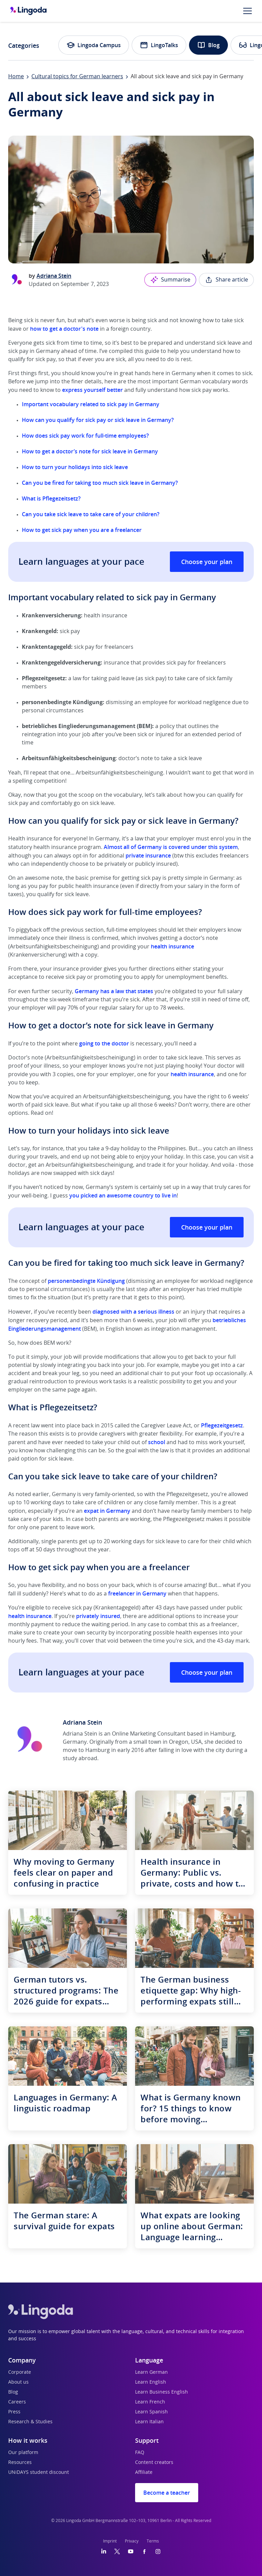 This screenshot has height=2576, width=262. What do you see at coordinates (151, 2412) in the screenshot?
I see `Learn Spanish` at bounding box center [151, 2412].